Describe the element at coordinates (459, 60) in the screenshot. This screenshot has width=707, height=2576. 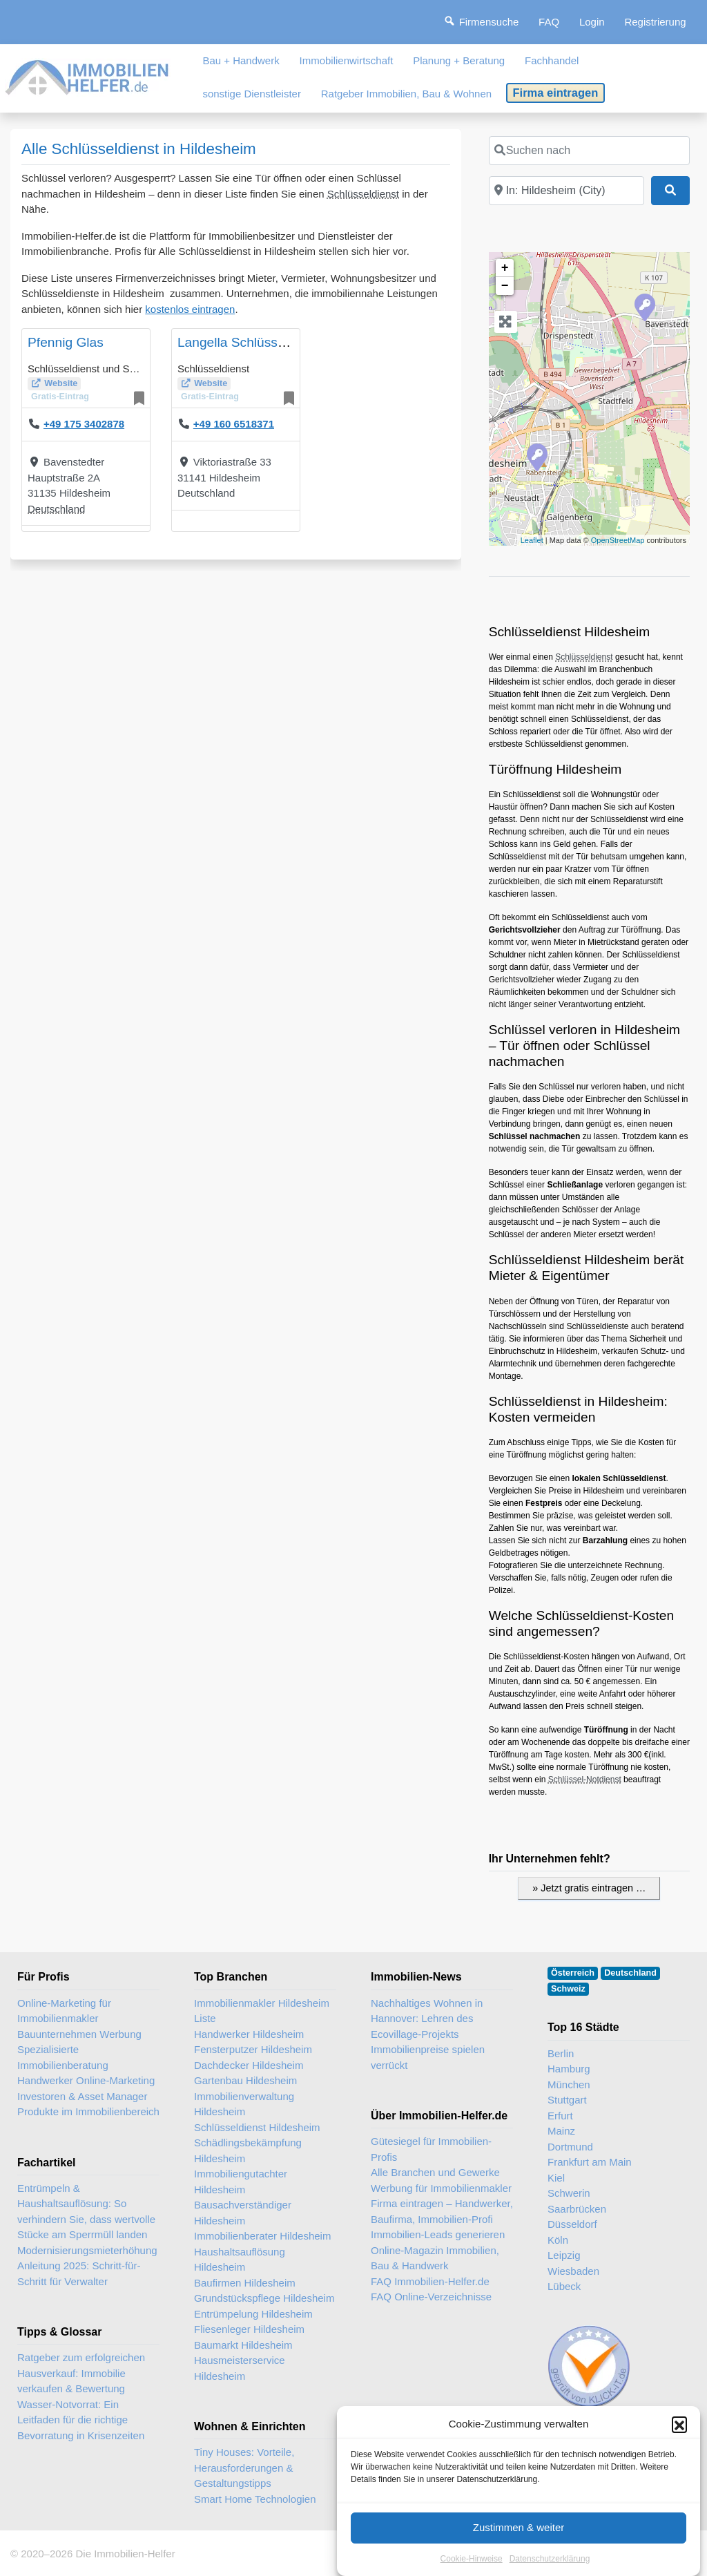
I see `Planung + Beratung` at that location.